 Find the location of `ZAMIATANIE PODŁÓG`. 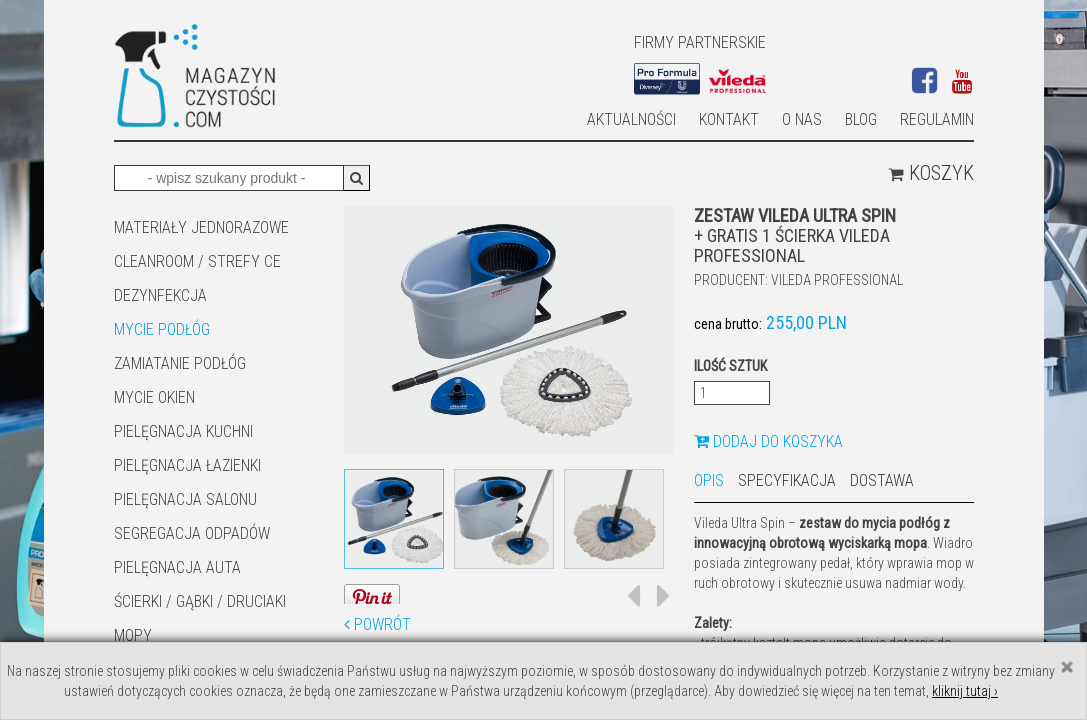

ZAMIATANIE PODŁÓG is located at coordinates (180, 363).